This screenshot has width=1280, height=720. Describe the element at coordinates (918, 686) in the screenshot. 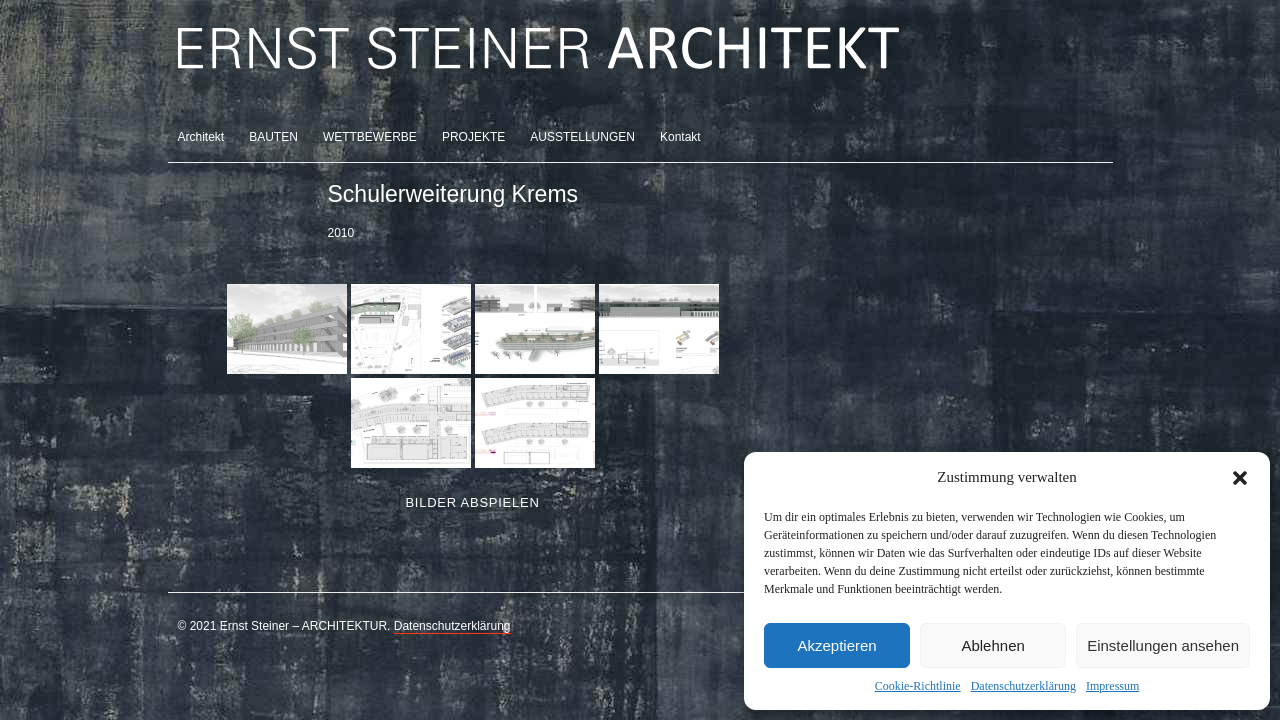

I see `Cookie-Richtlinie` at that location.